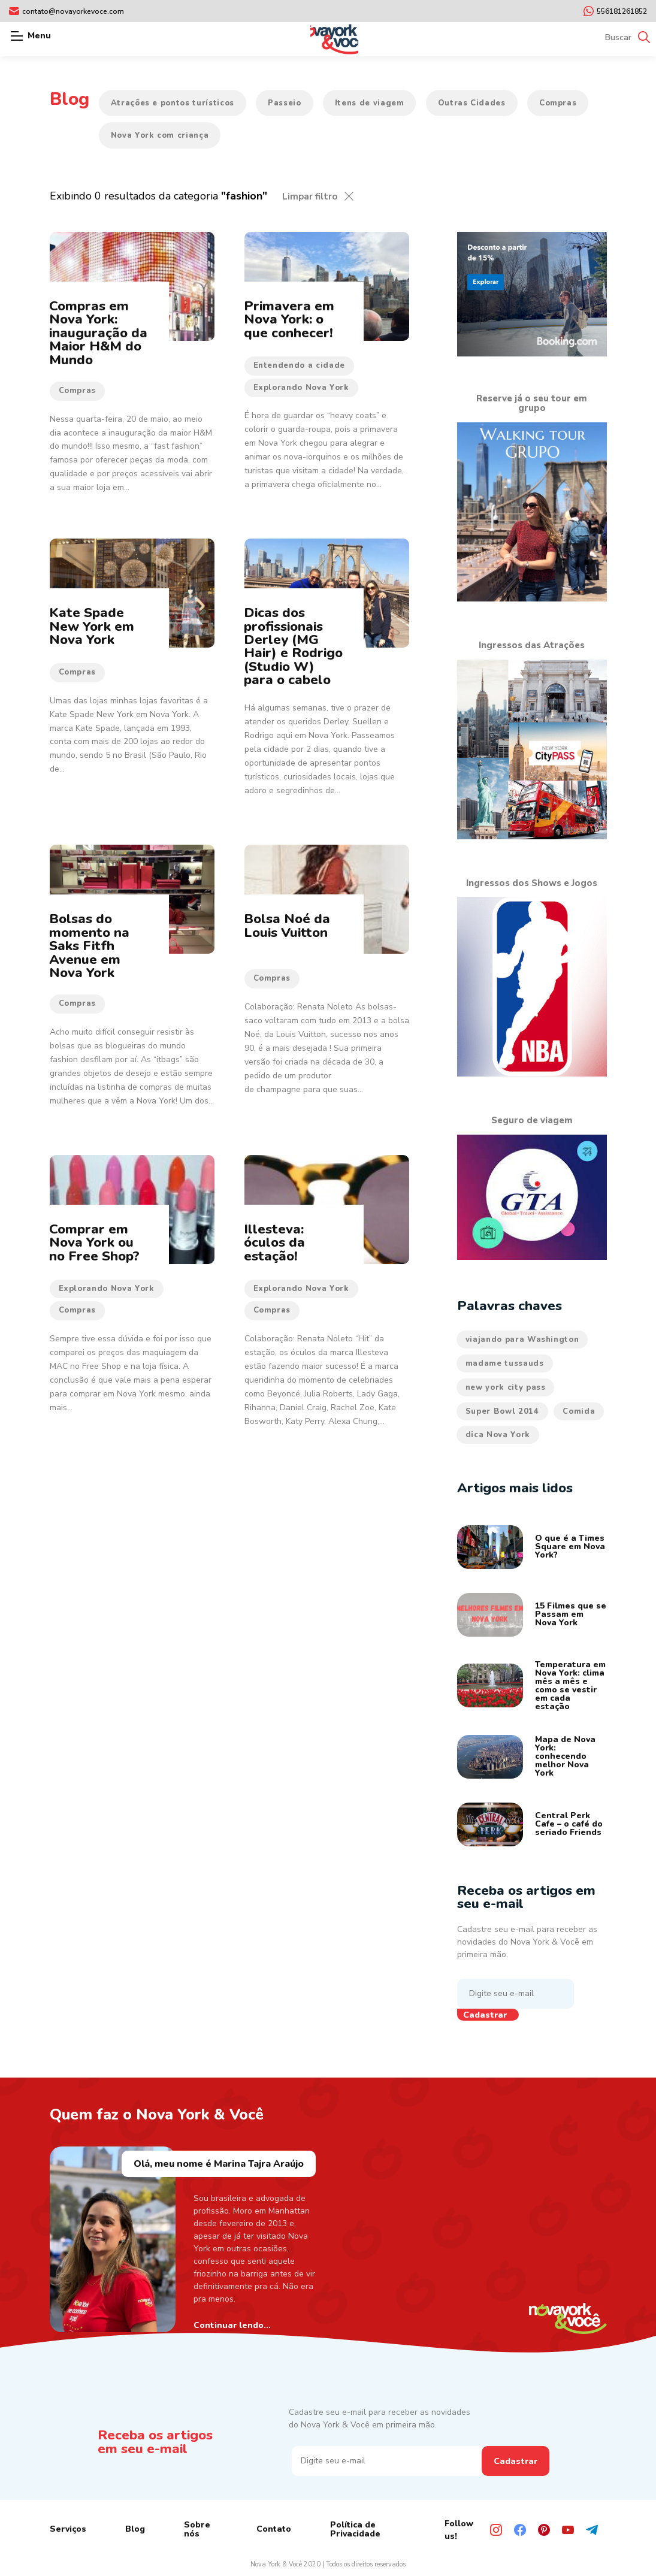  I want to click on Serviços, so click(68, 2529).